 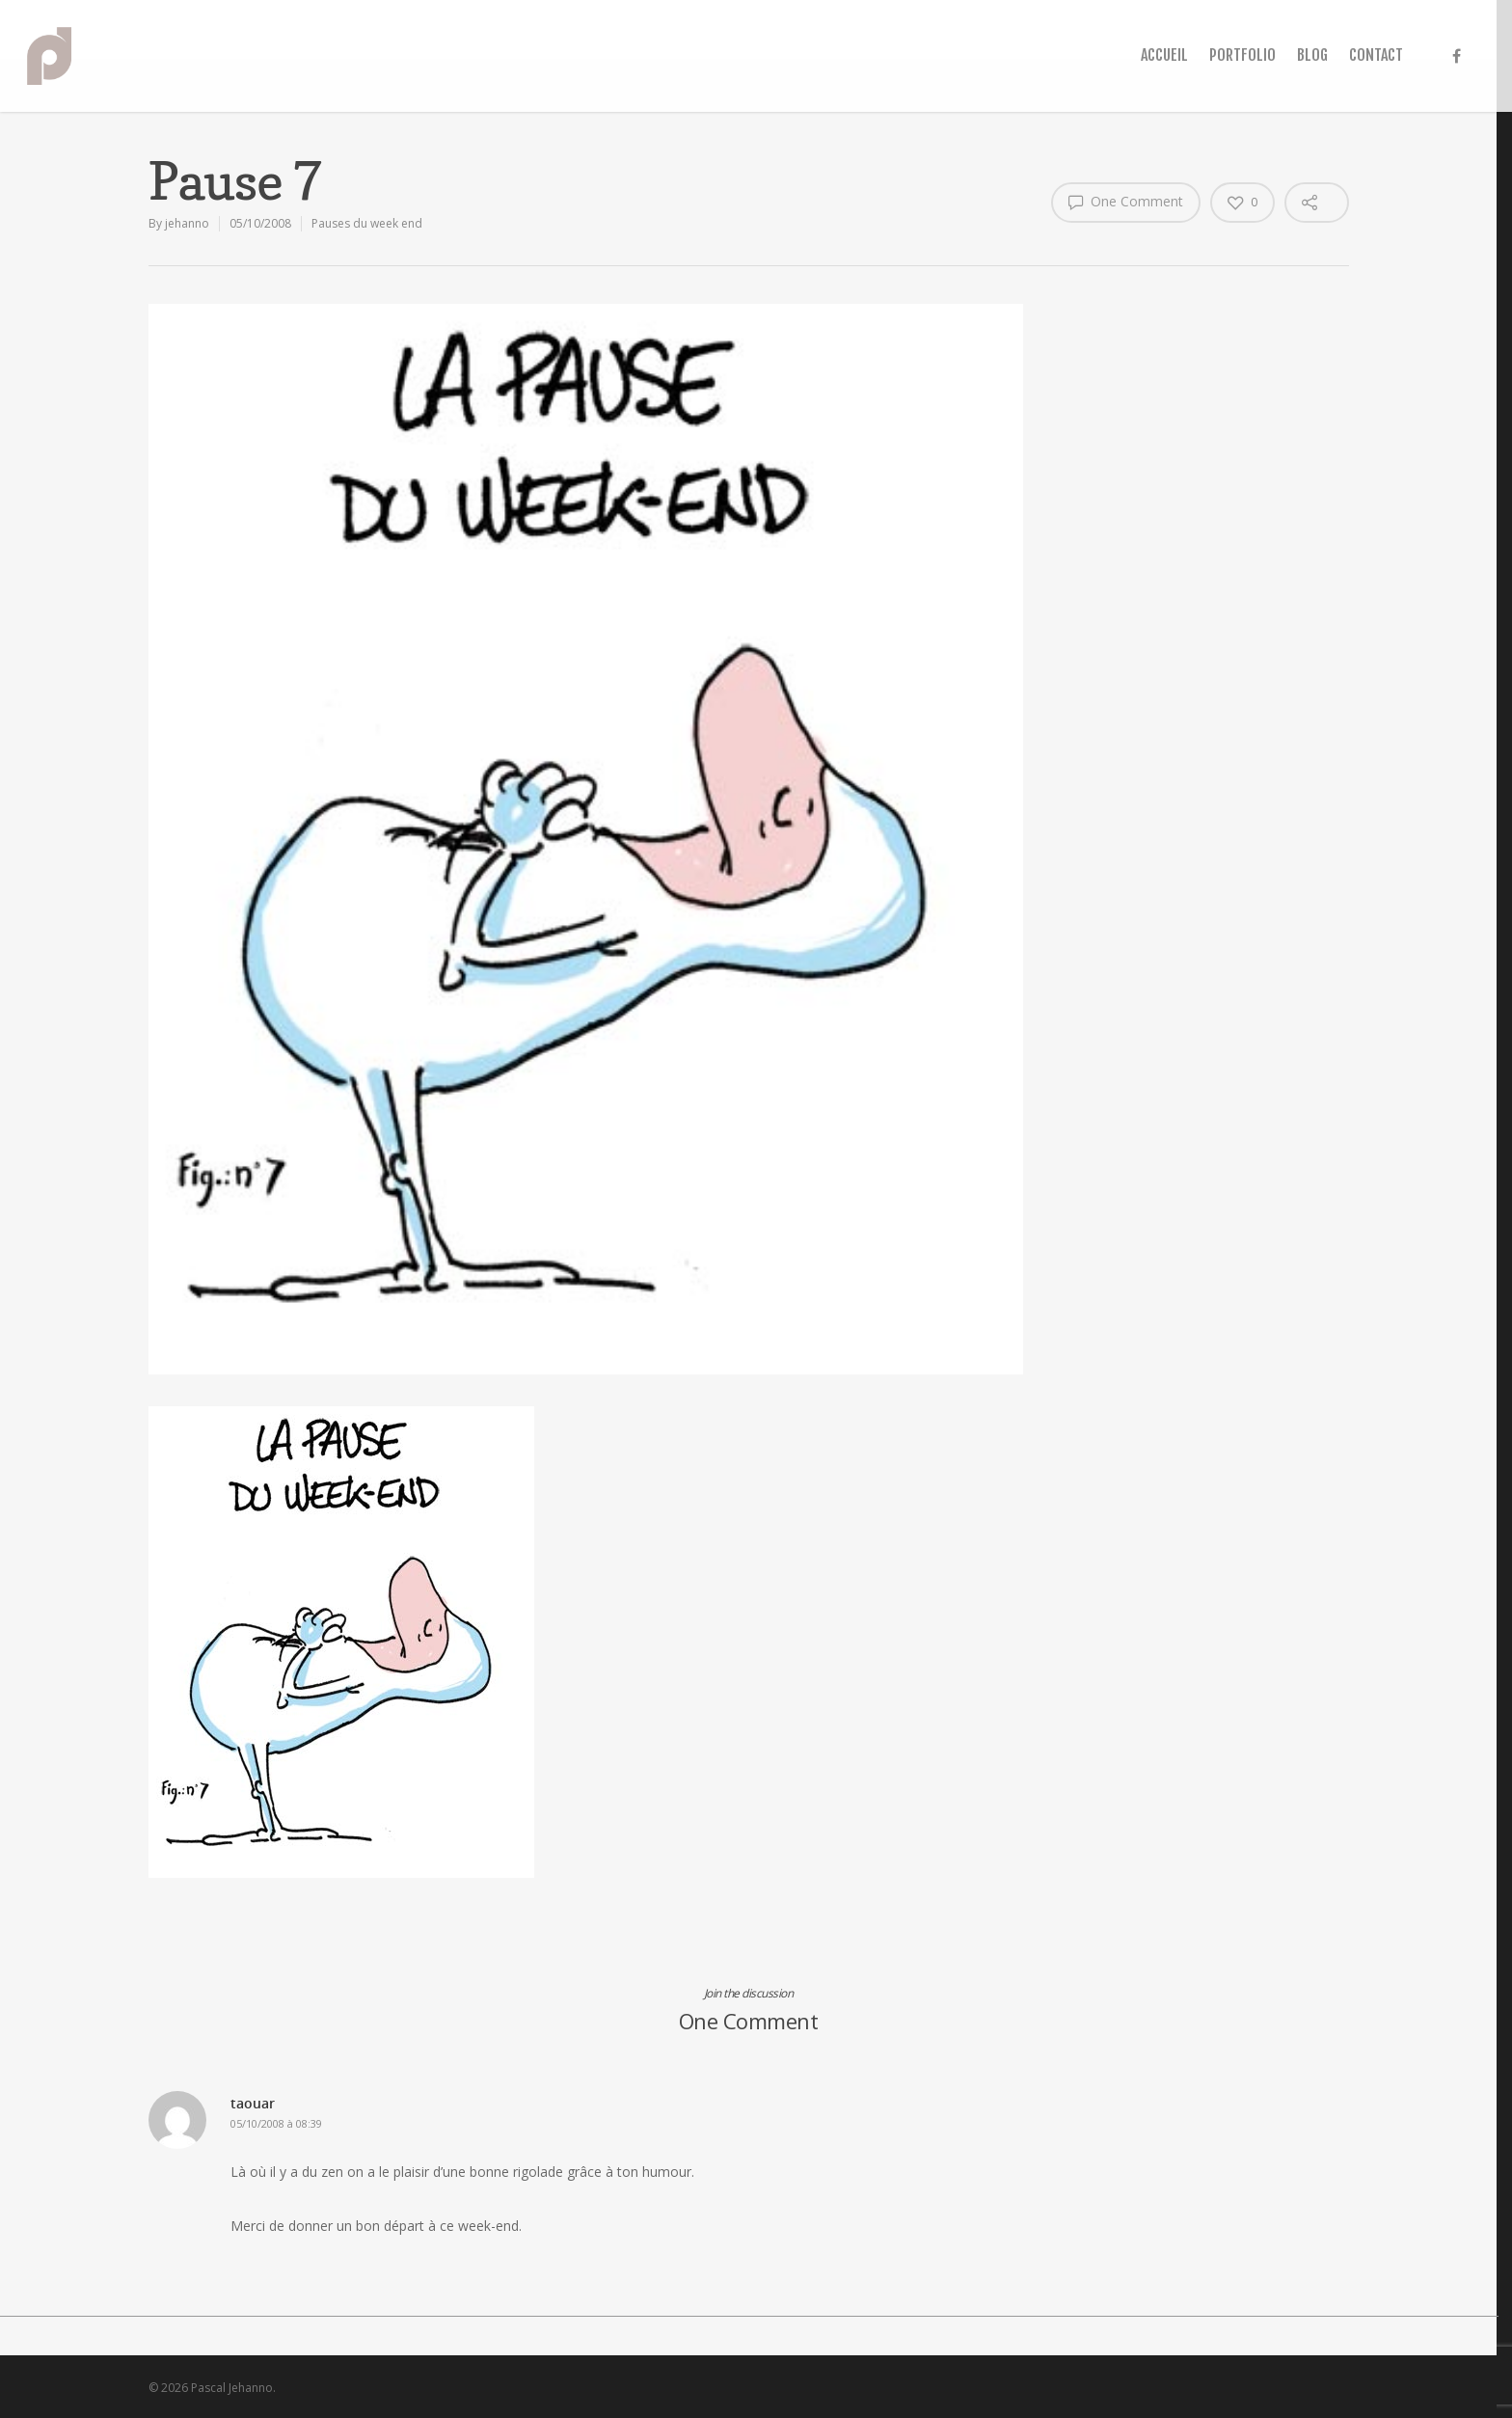 I want to click on Pauses du week end, so click(x=366, y=223).